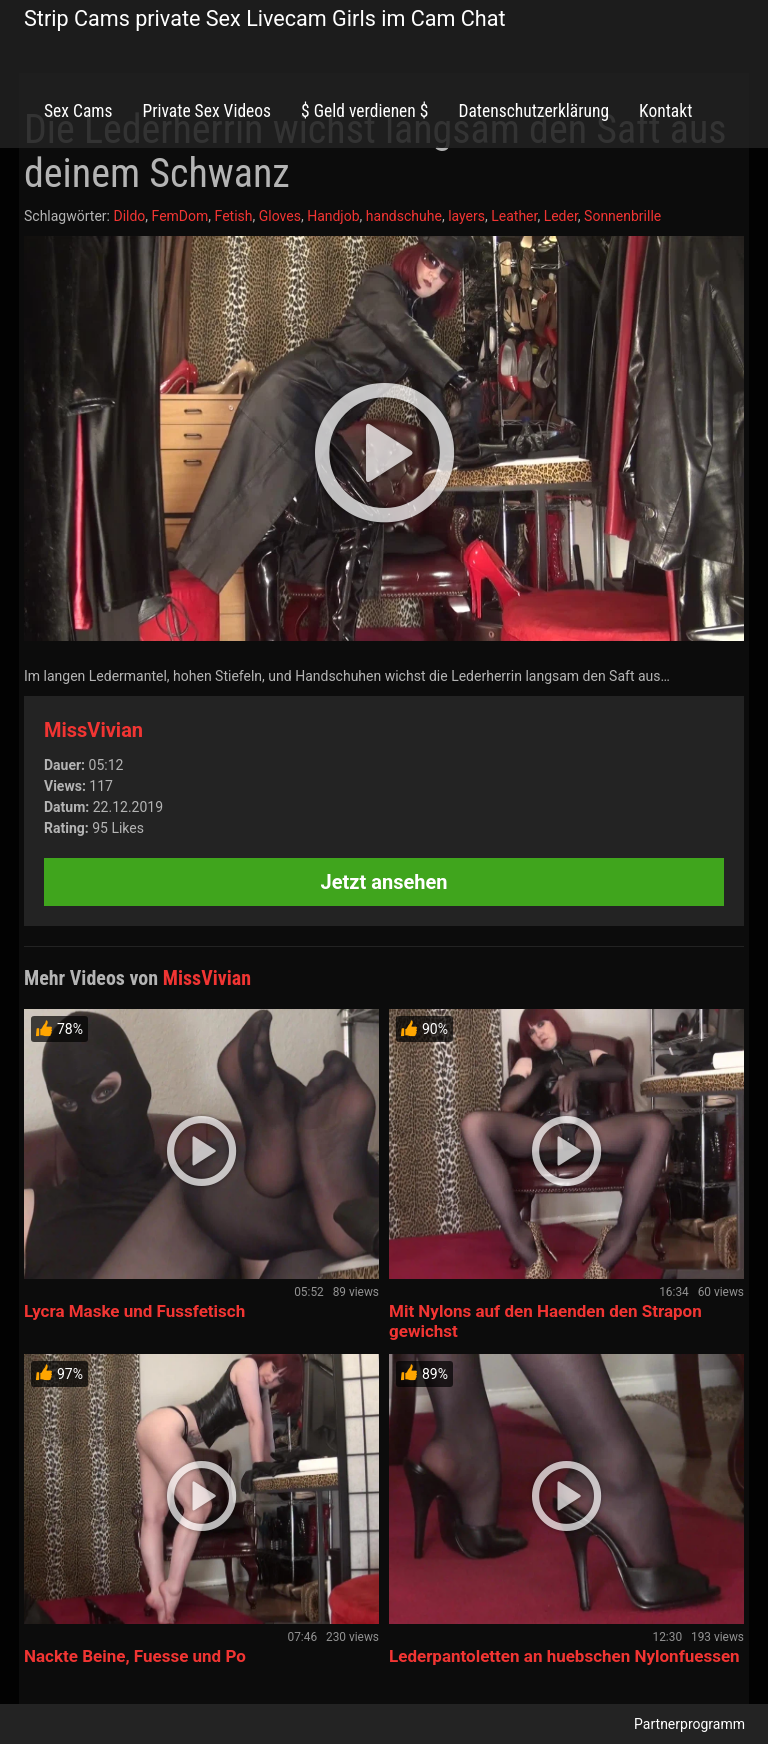  What do you see at coordinates (466, 216) in the screenshot?
I see `layers` at bounding box center [466, 216].